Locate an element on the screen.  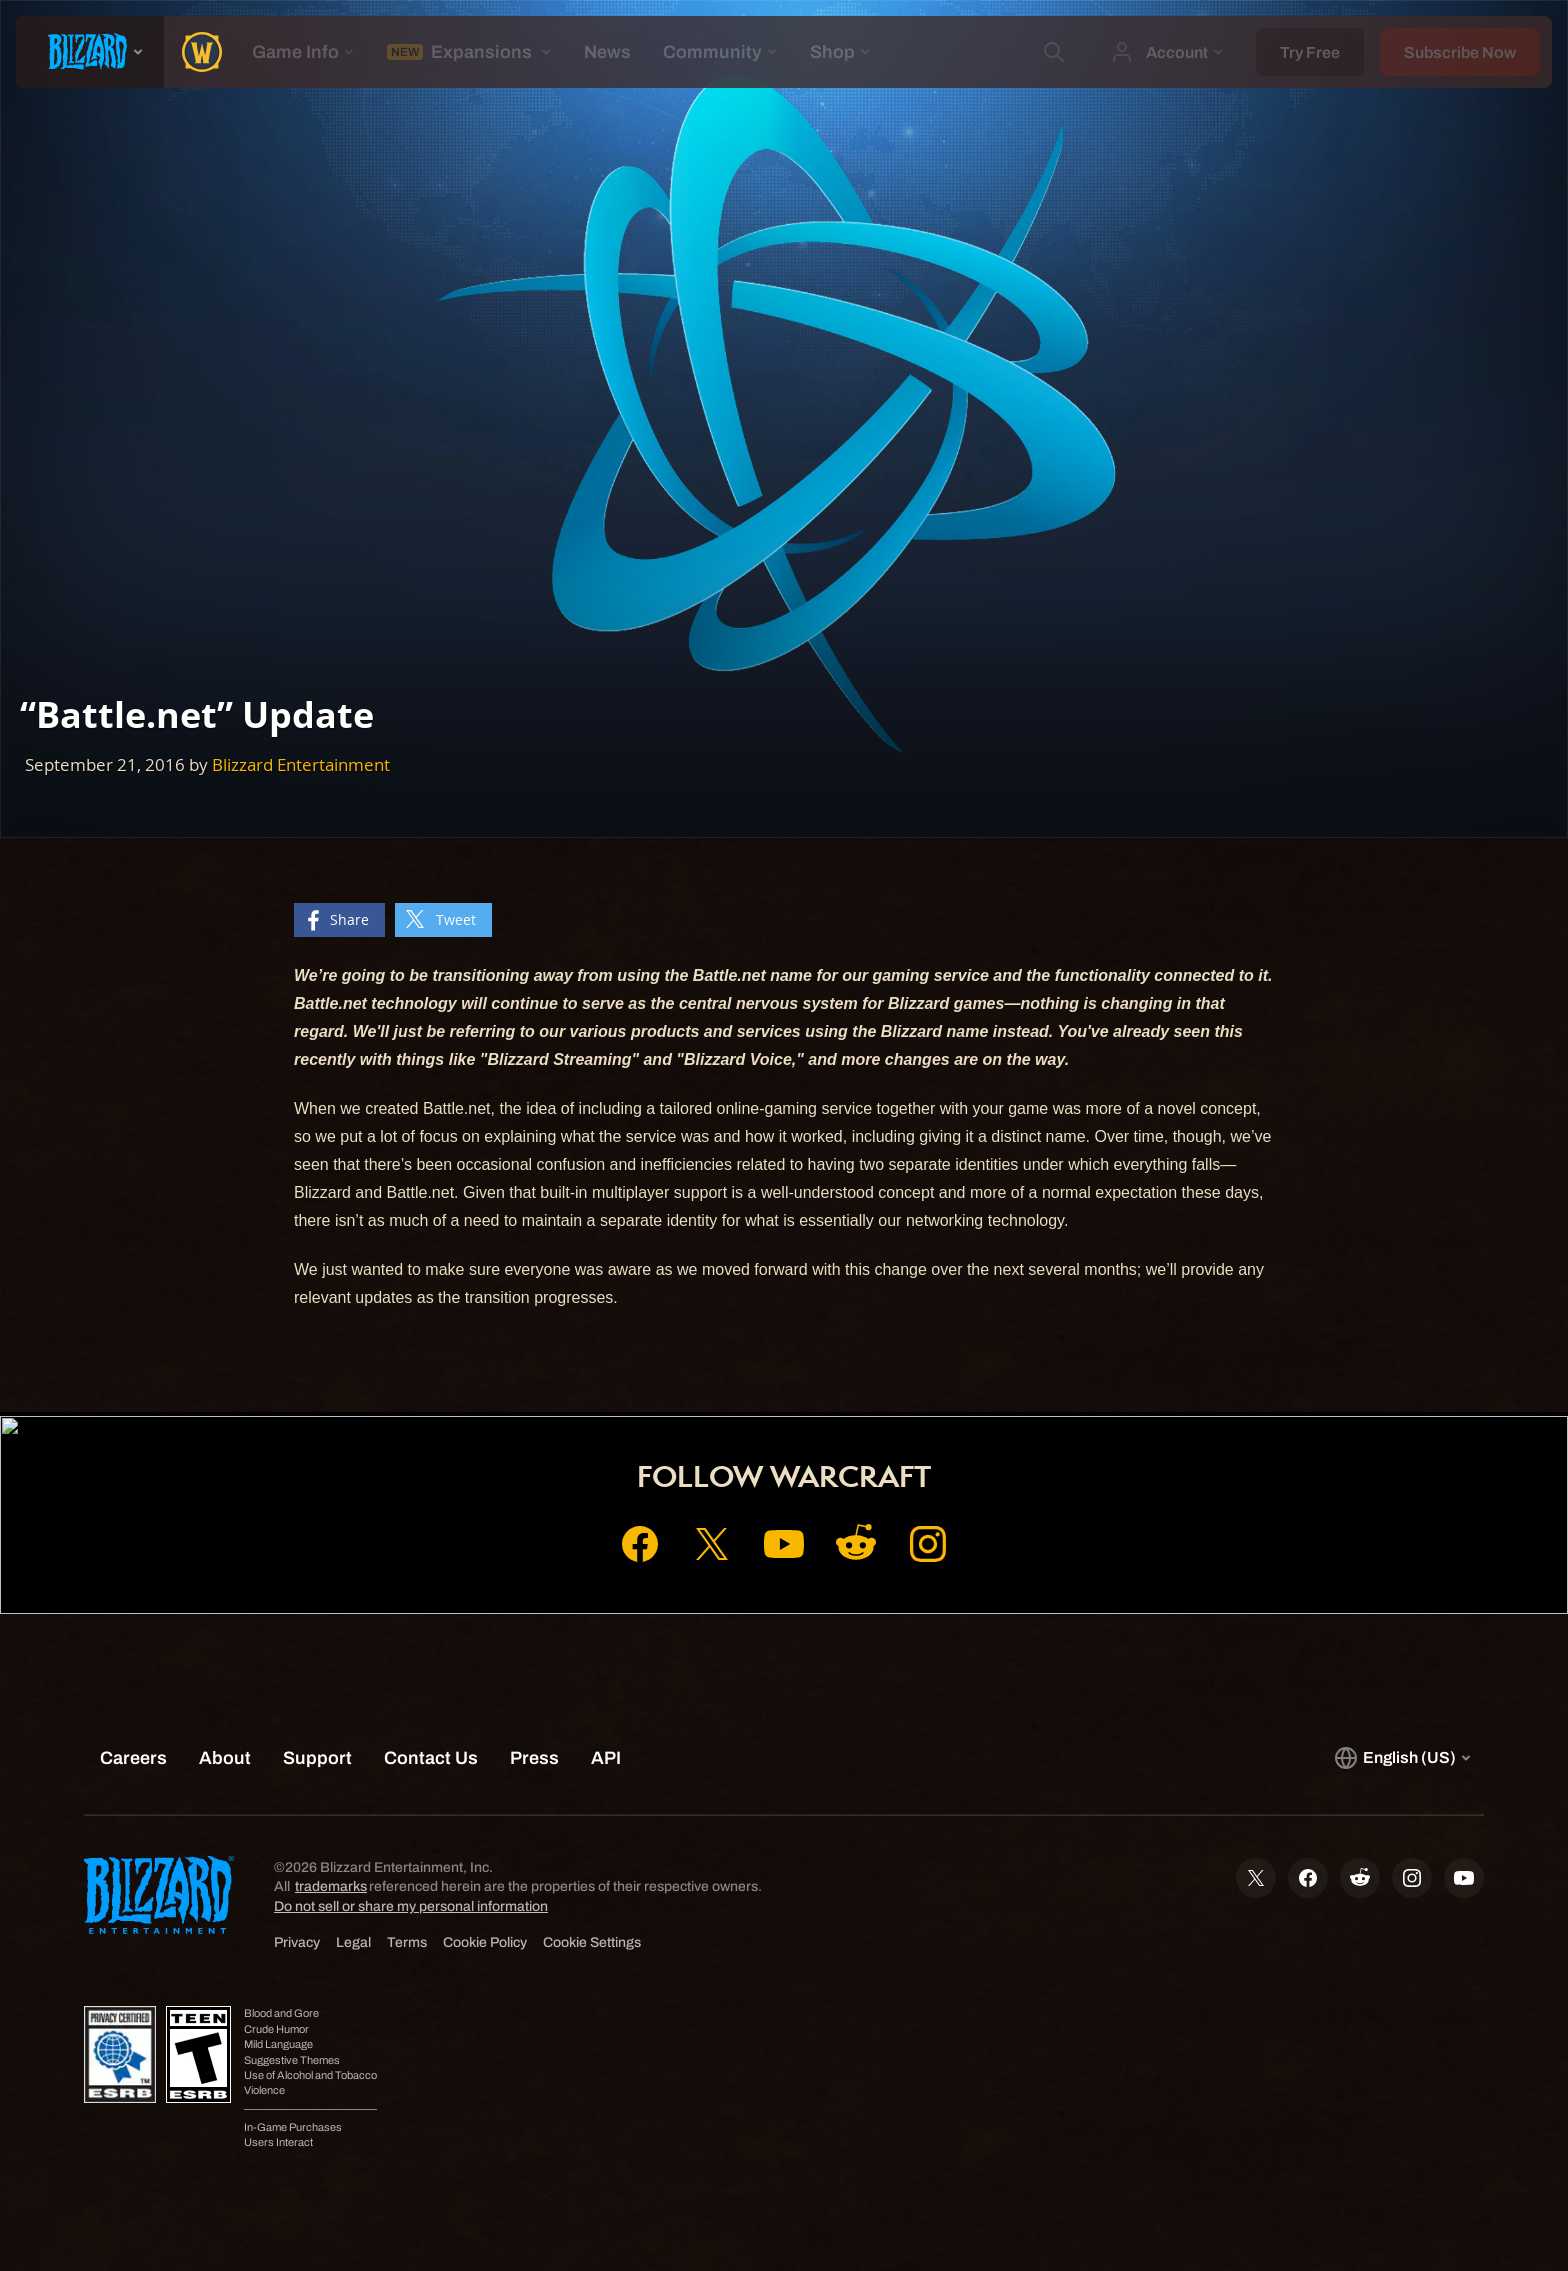
Blizzard Entertainment is located at coordinates (301, 764).